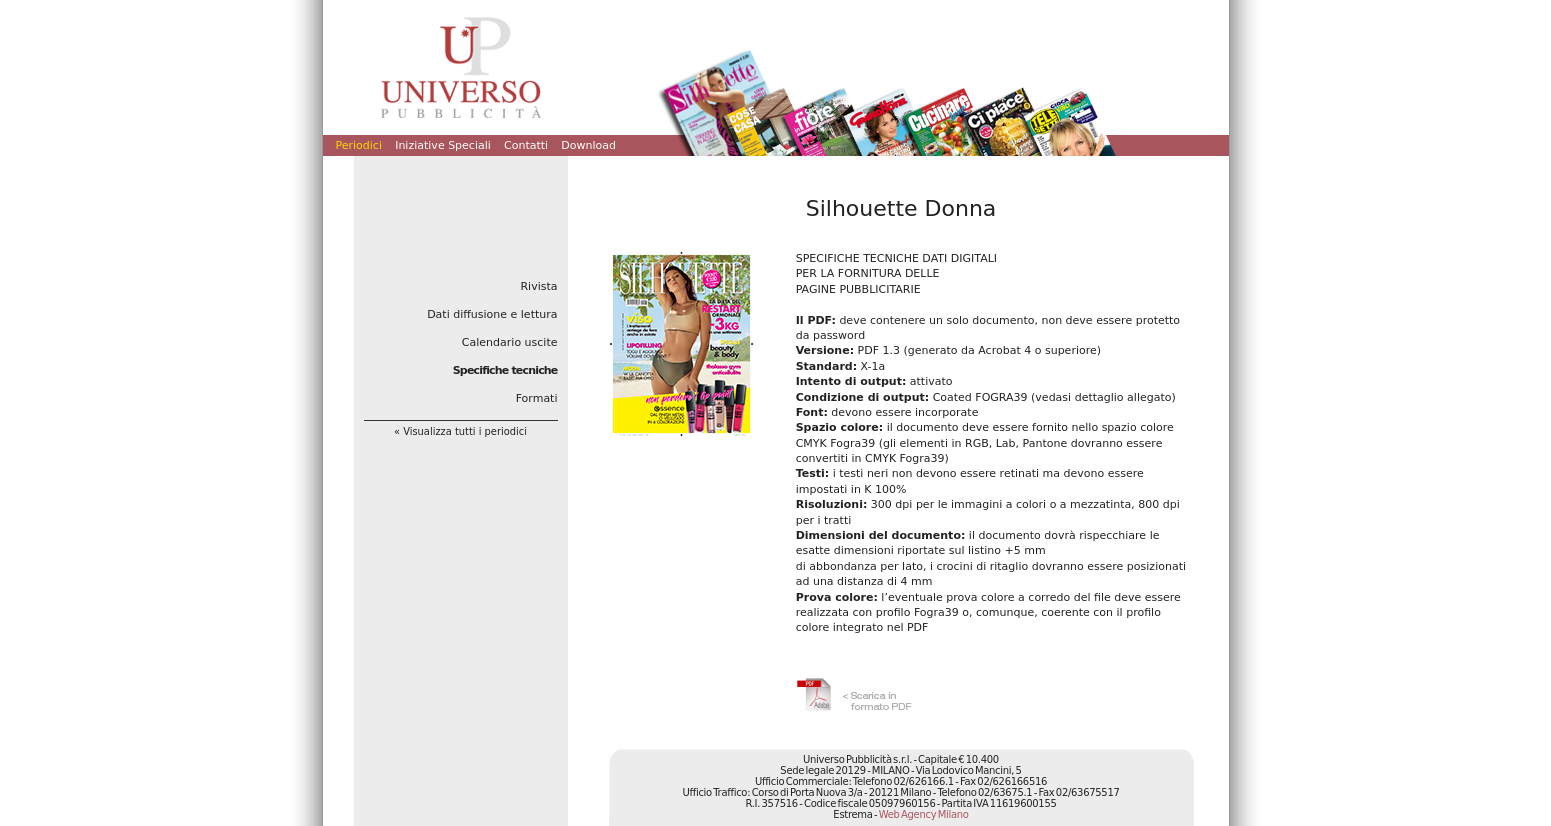  Describe the element at coordinates (505, 370) in the screenshot. I see `Specifiche tecniche` at that location.